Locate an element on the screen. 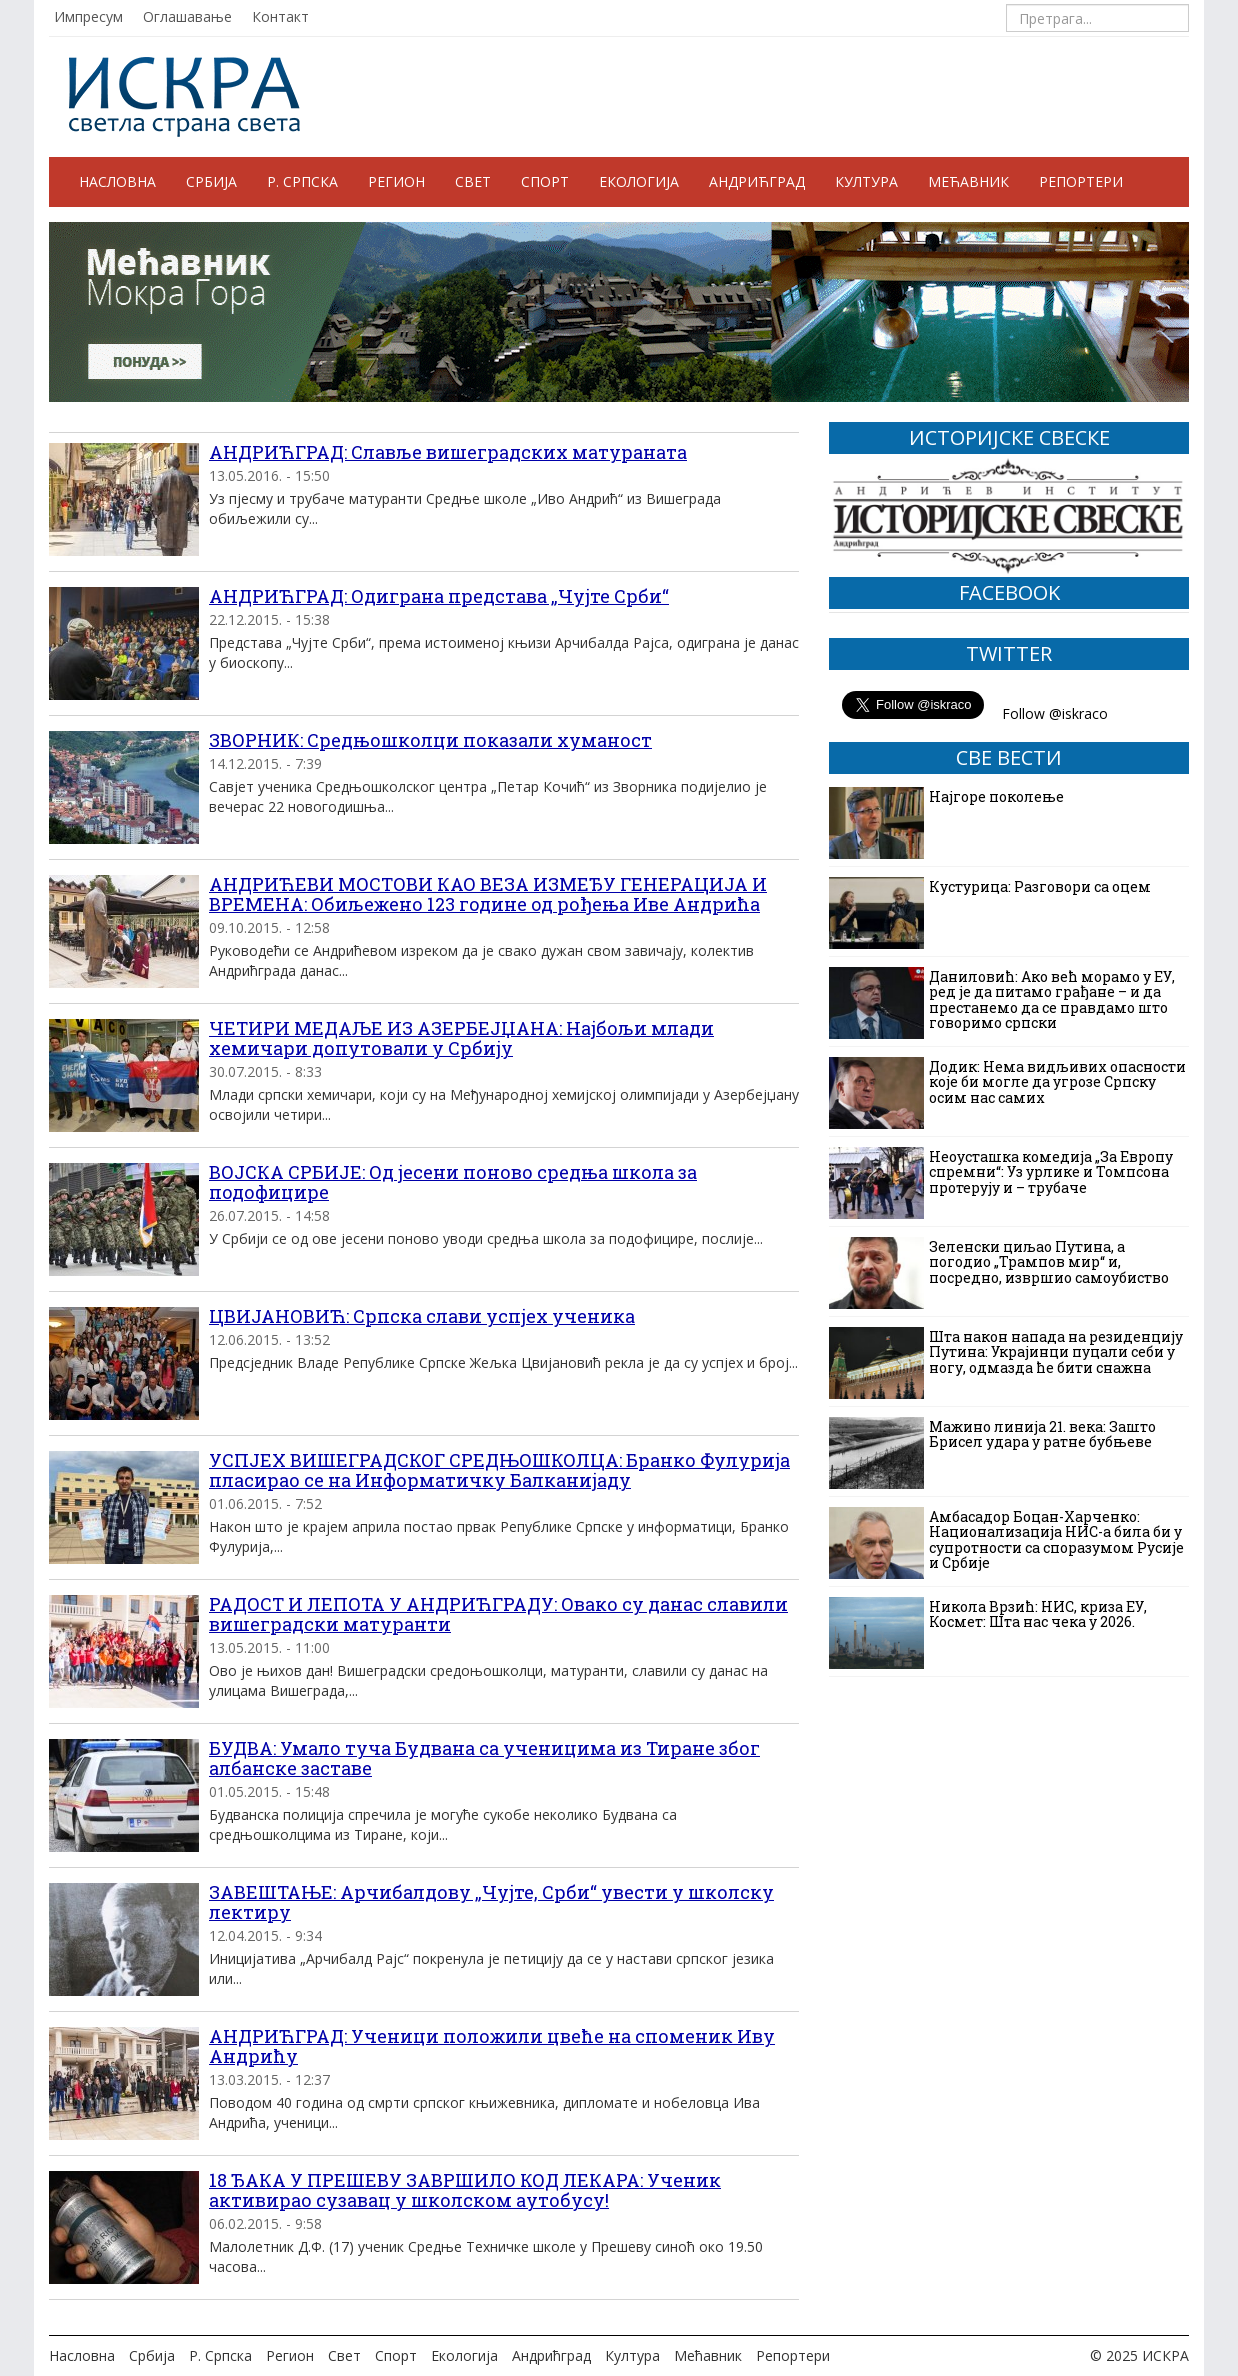 The height and width of the screenshot is (2376, 1238). Андрићград is located at coordinates (757, 181).